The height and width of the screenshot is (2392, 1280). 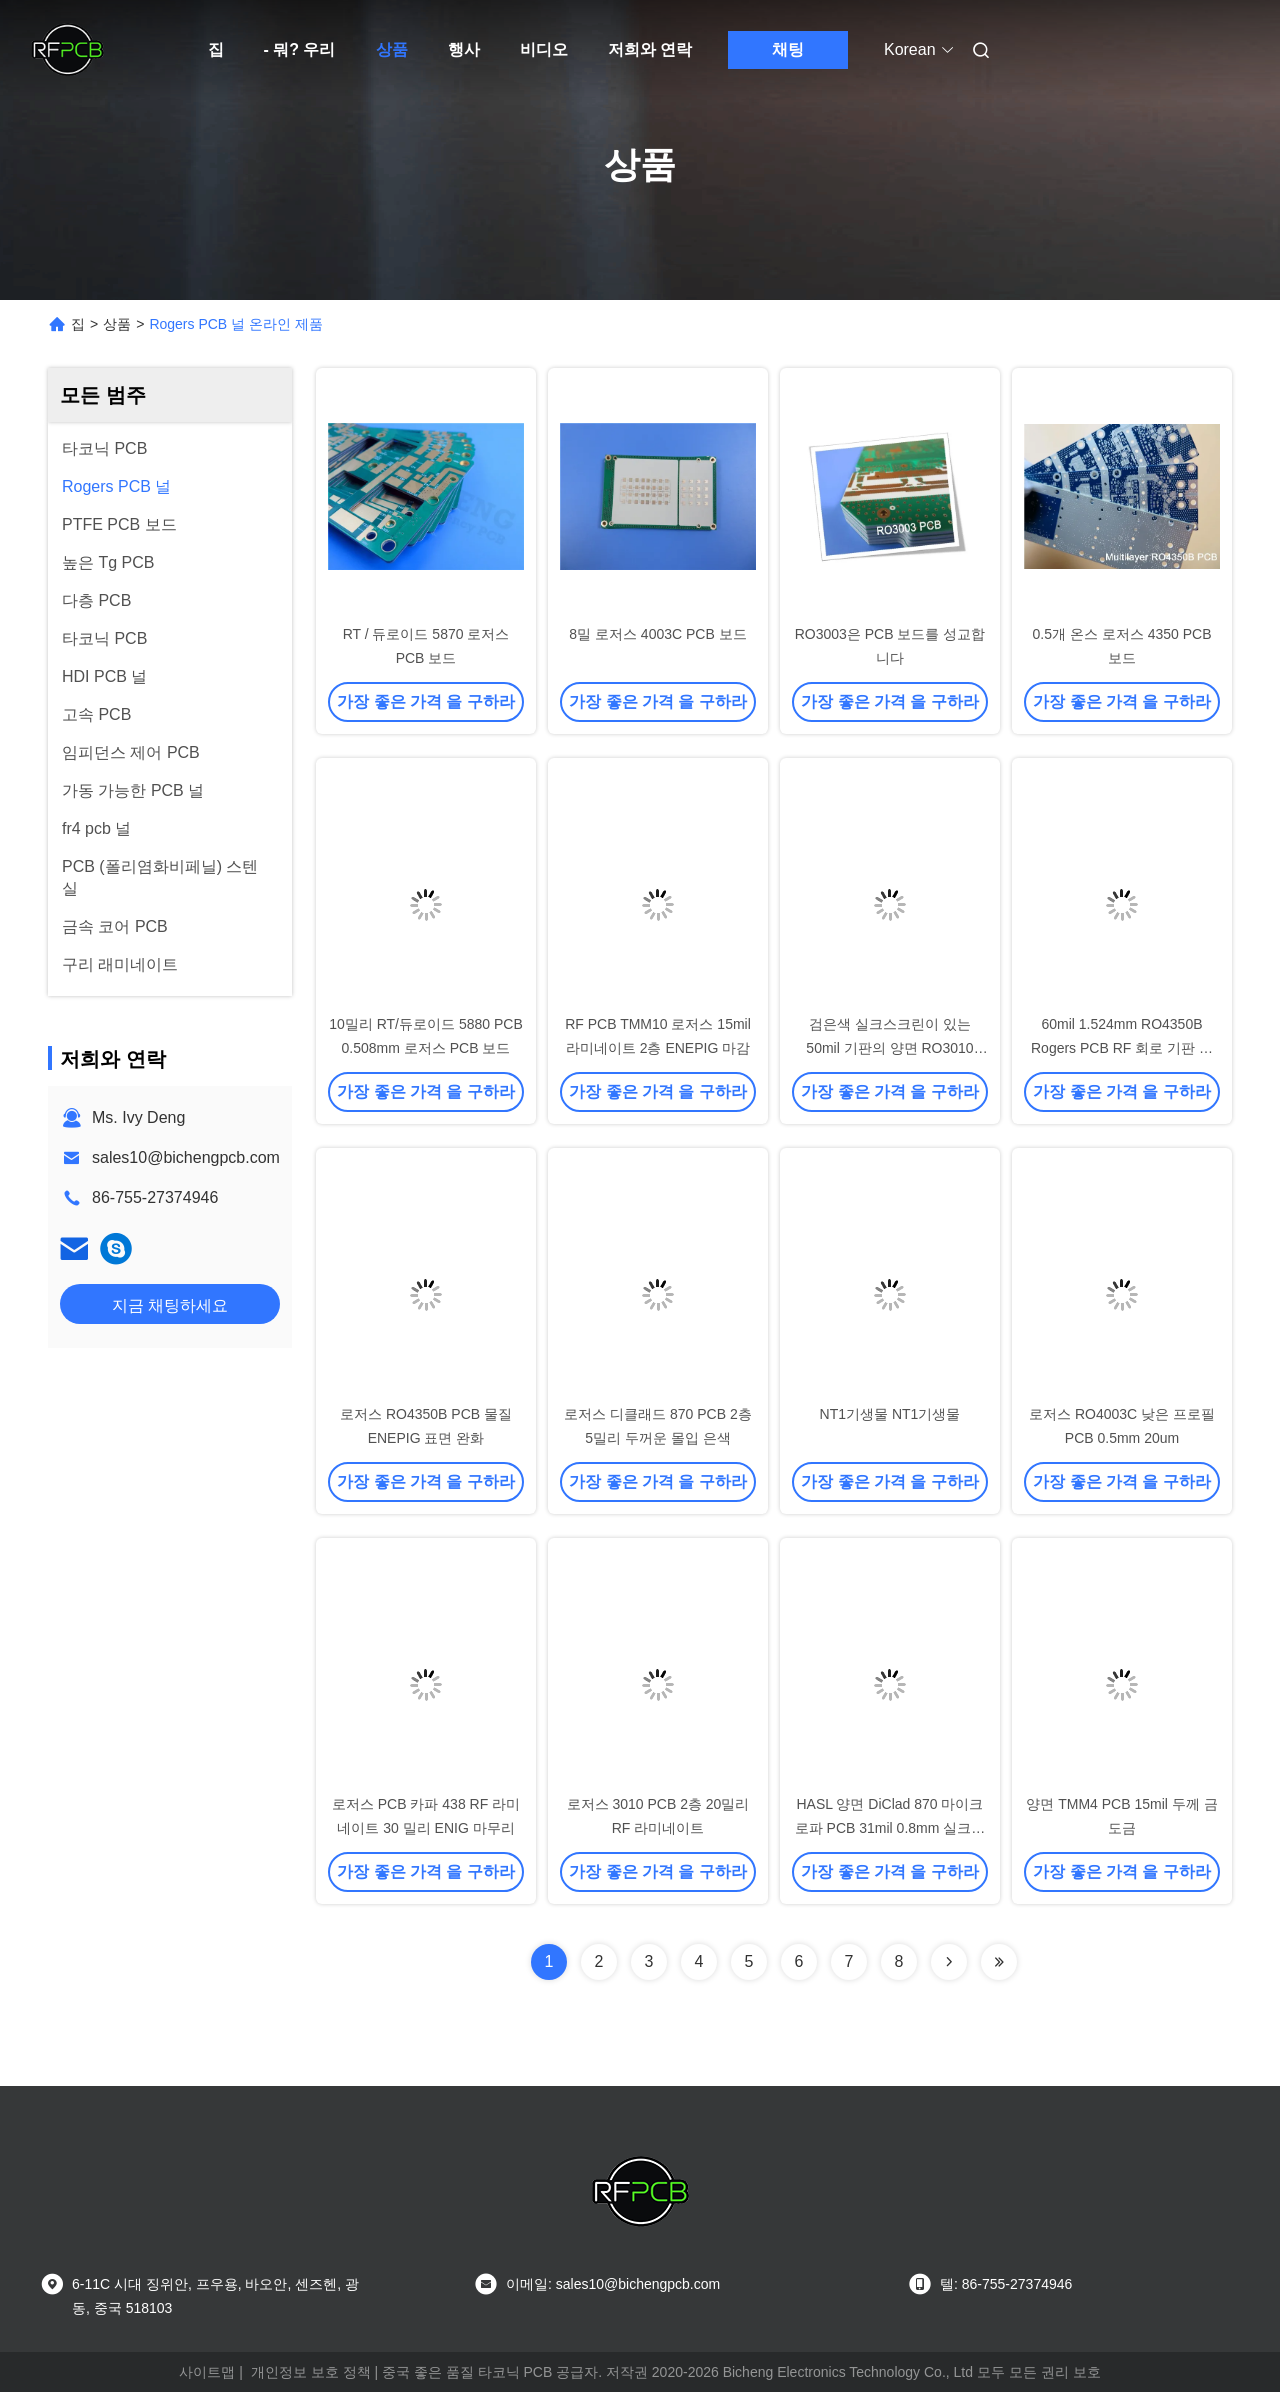 I want to click on 검은색 실크스크린이 있는 50mil 기판의 양면 RO3010 PCB, so click(x=889, y=1048).